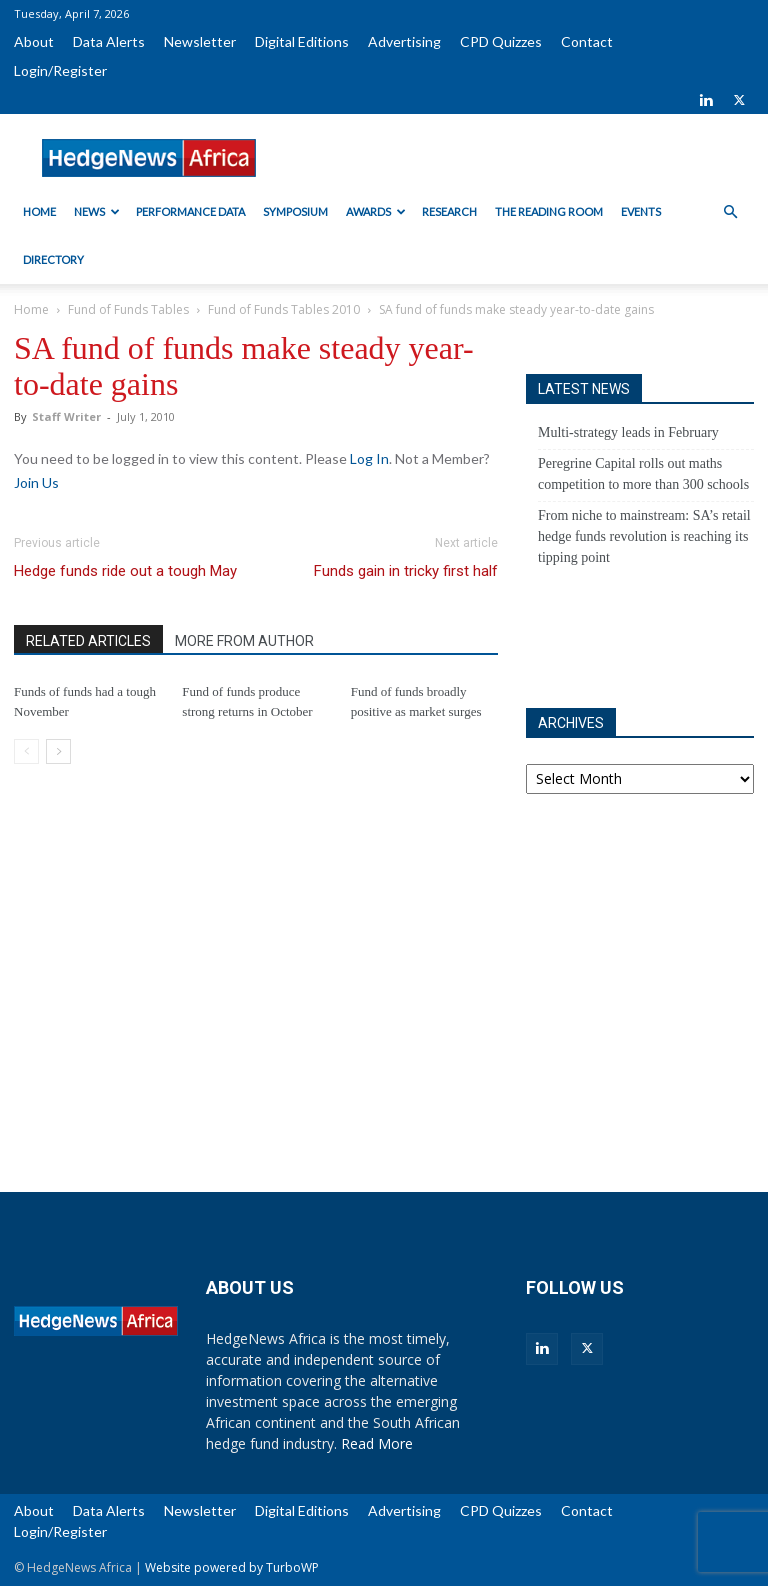  What do you see at coordinates (232, 1567) in the screenshot?
I see `Website powered by TurboWP` at bounding box center [232, 1567].